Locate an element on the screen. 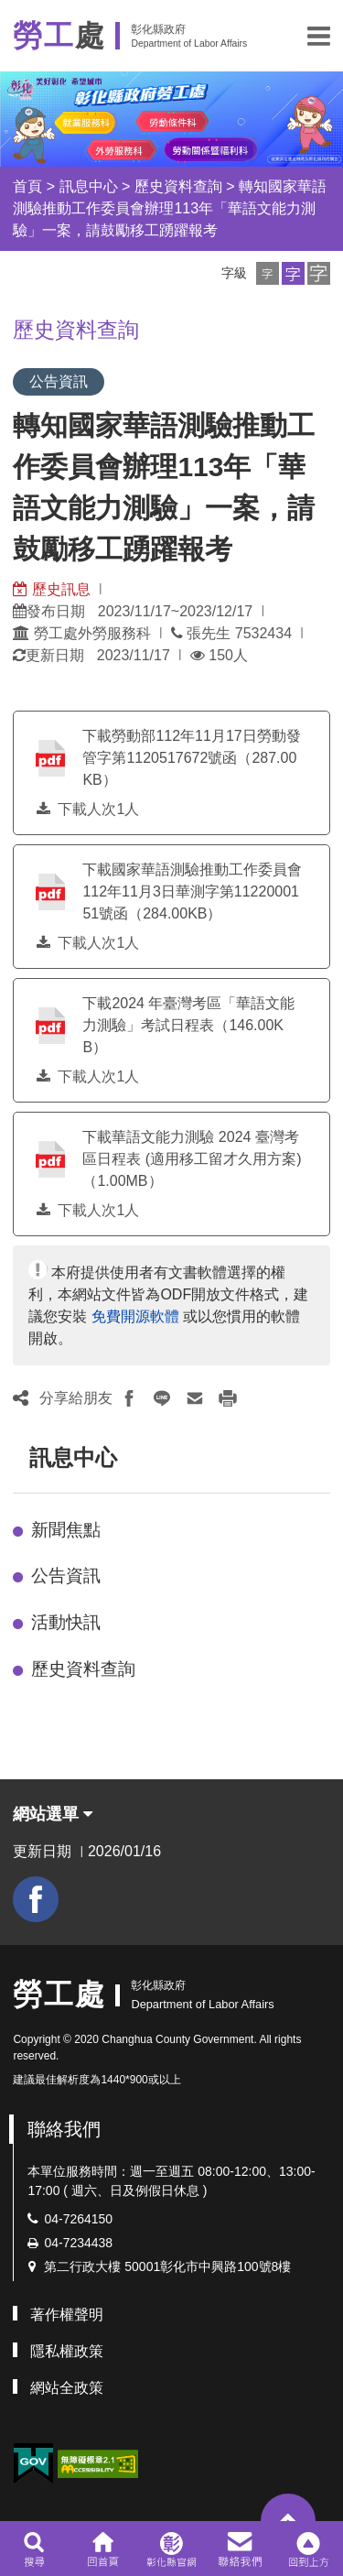 This screenshot has width=343, height=2576. 免費開源軟體 is located at coordinates (135, 1316).